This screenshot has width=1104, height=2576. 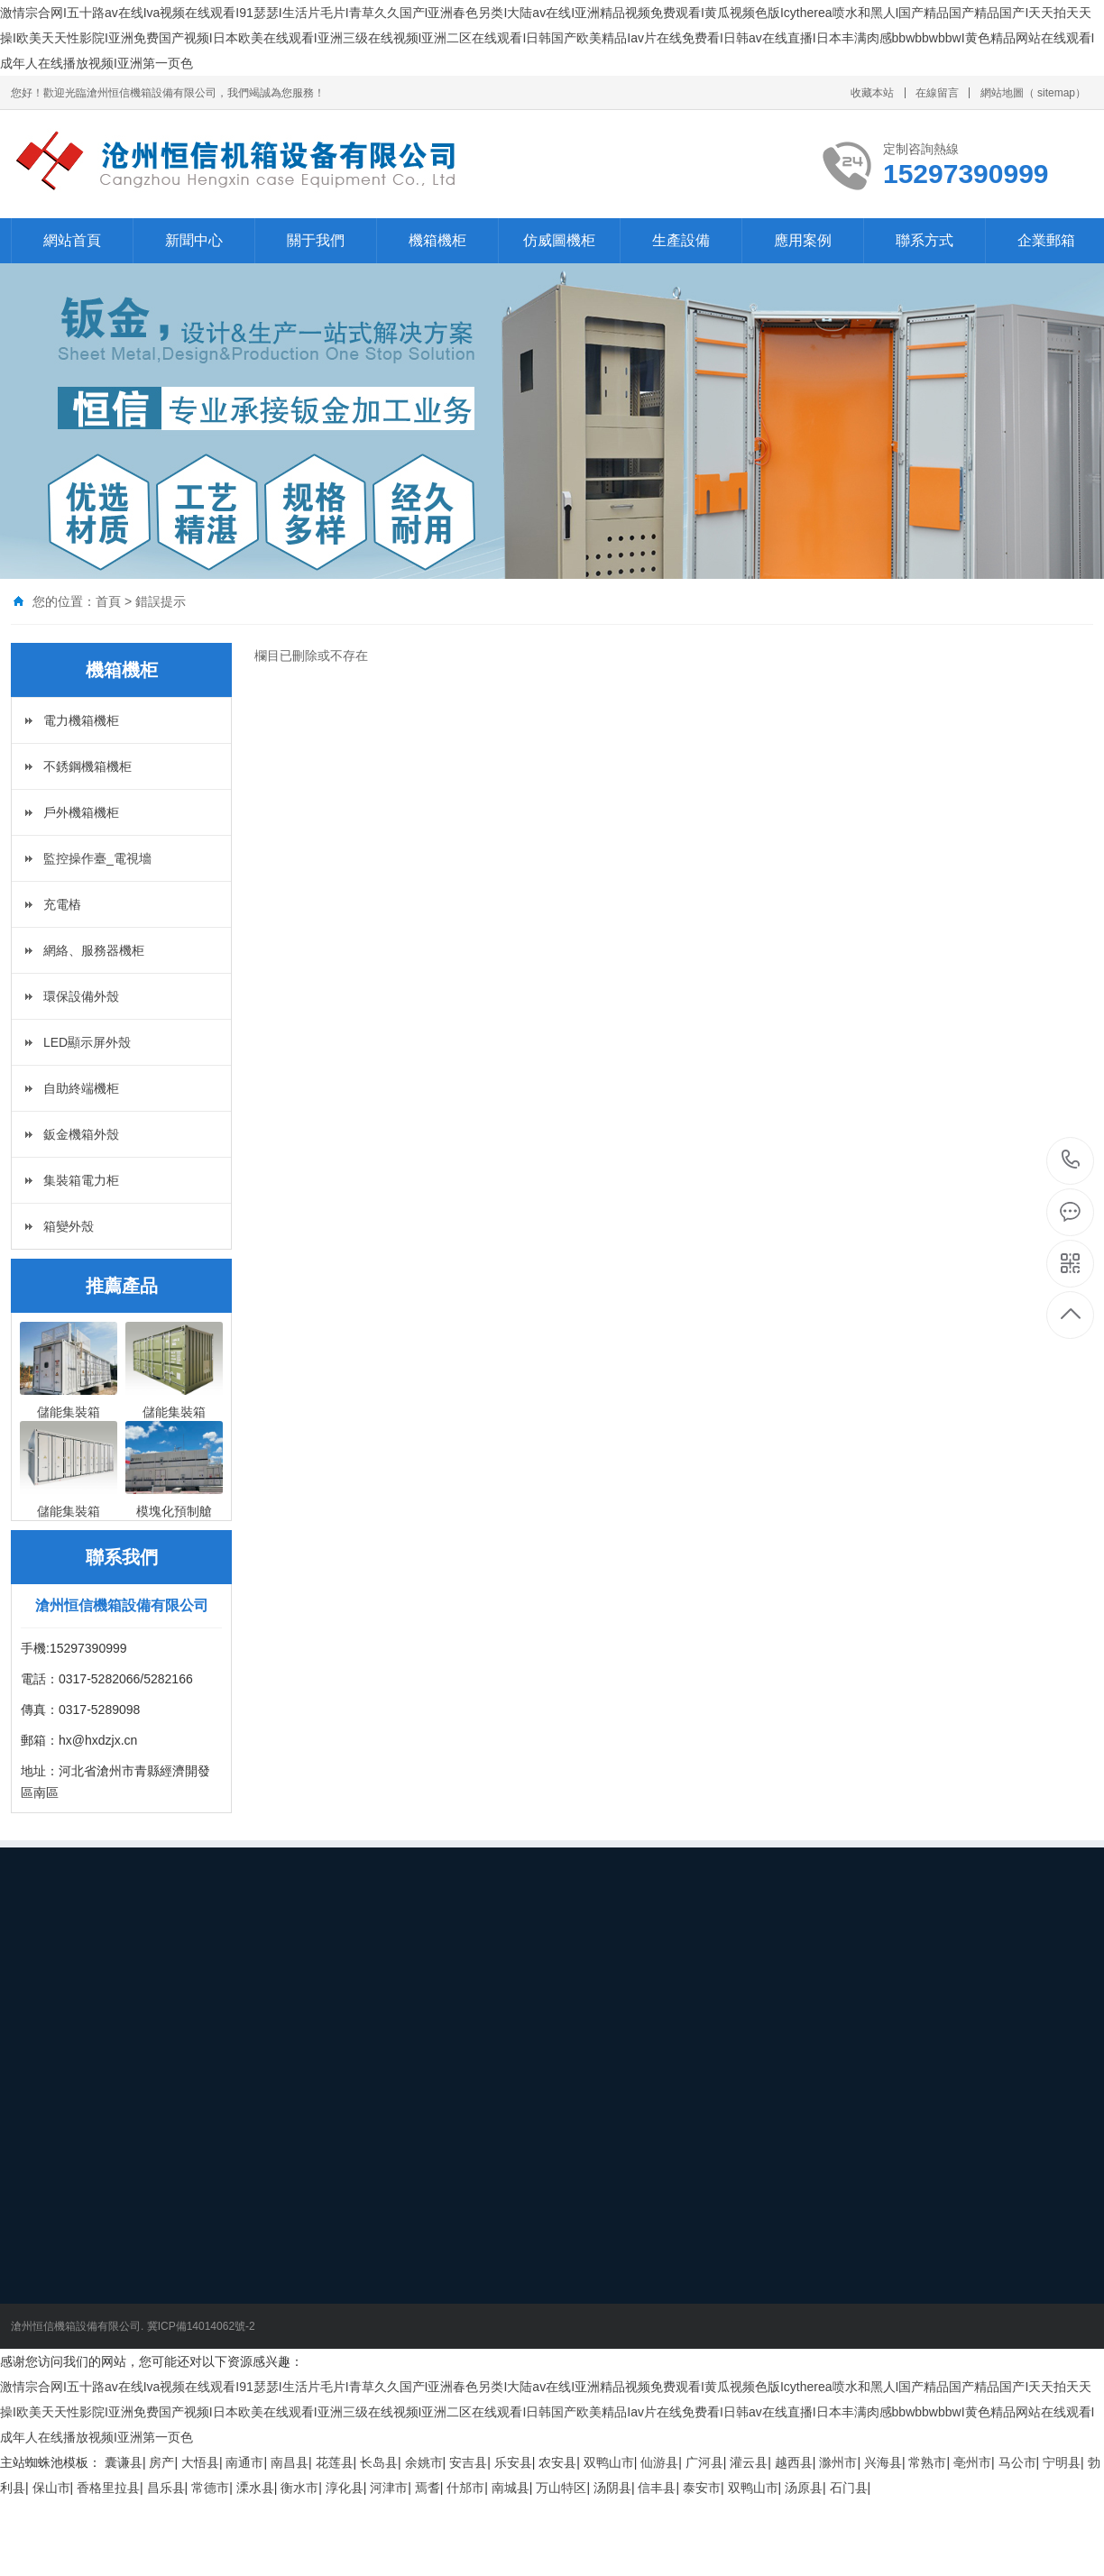 I want to click on 充電樁, so click(x=62, y=904).